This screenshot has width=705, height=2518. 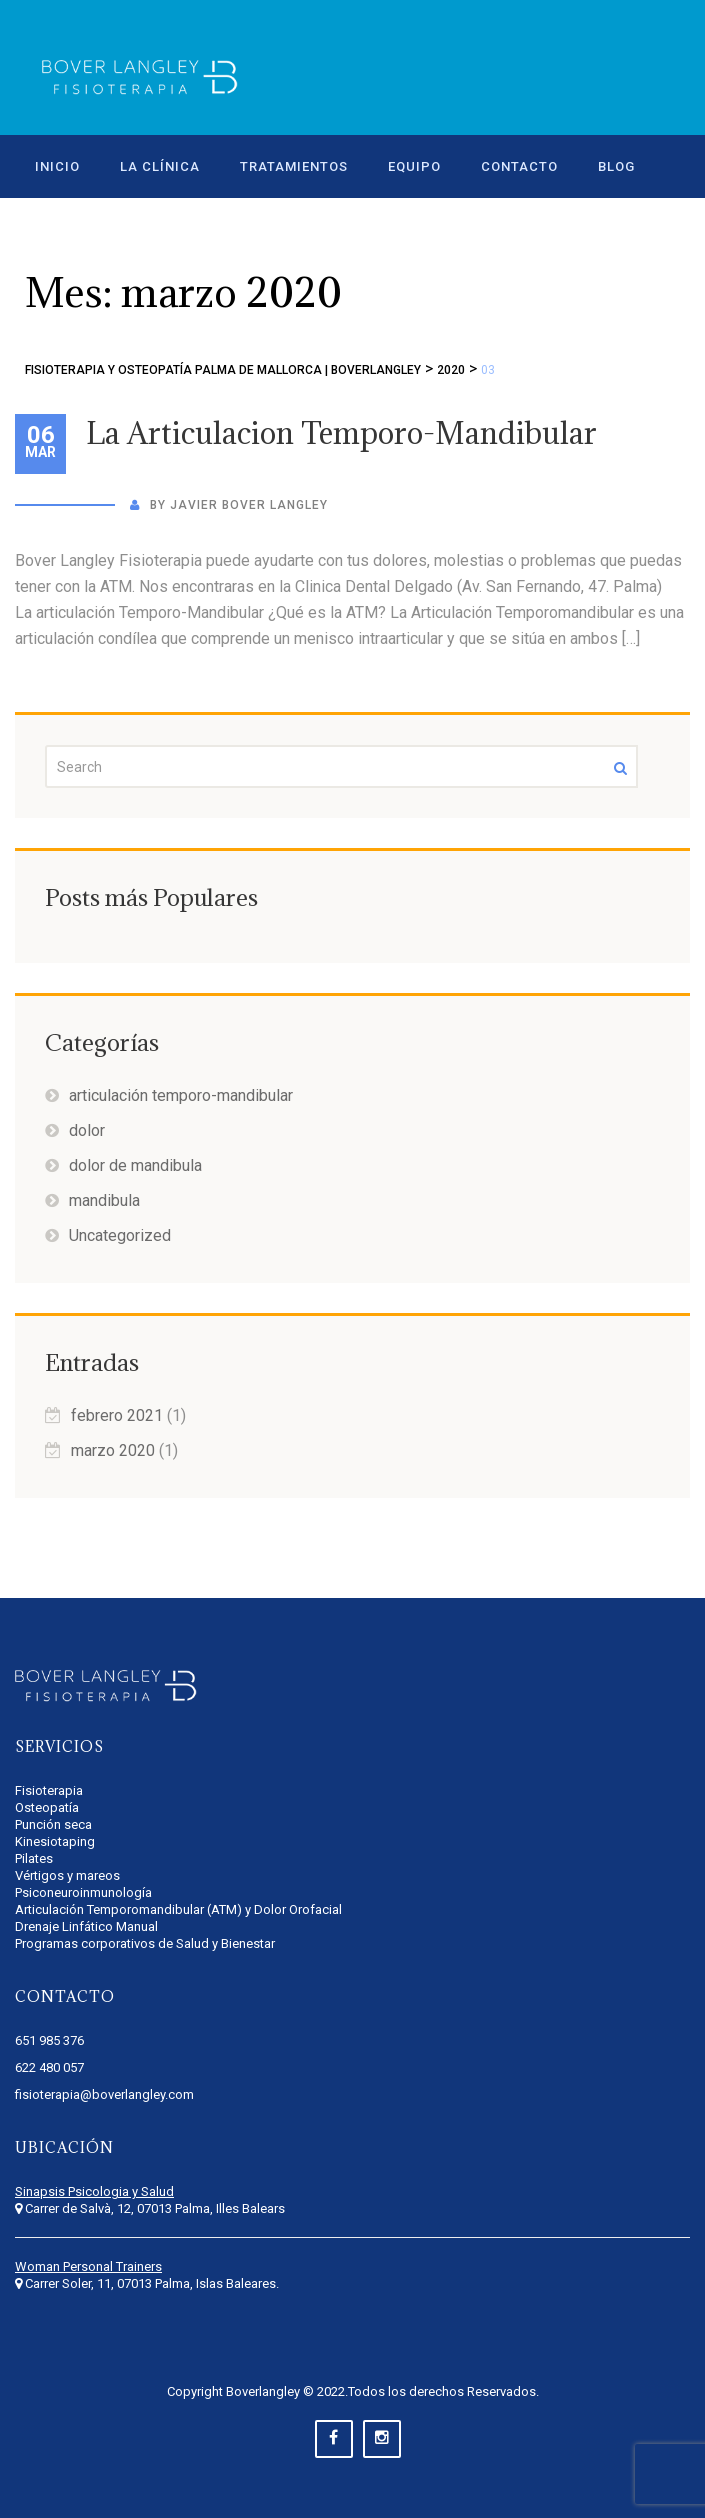 I want to click on Drenaje Linfático Manual, so click(x=86, y=1926).